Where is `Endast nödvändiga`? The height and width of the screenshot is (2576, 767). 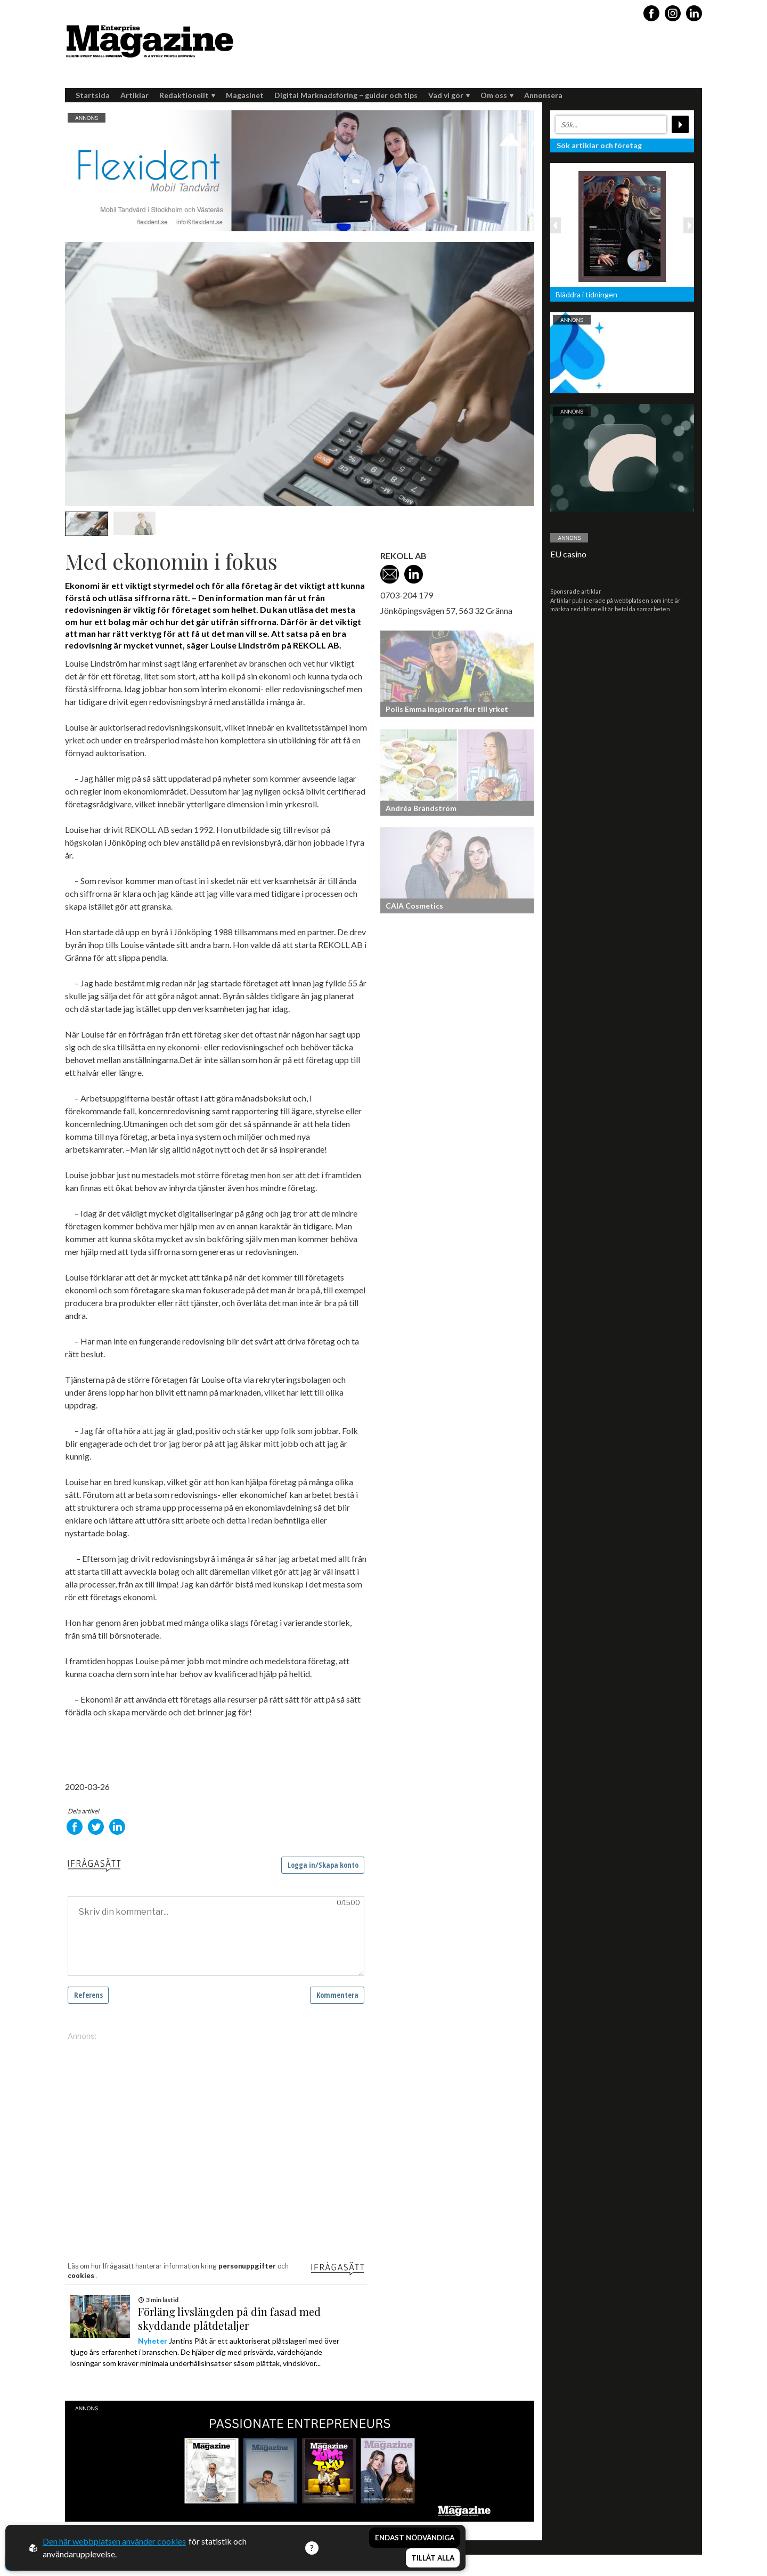
Endast nödvändiga is located at coordinates (414, 2537).